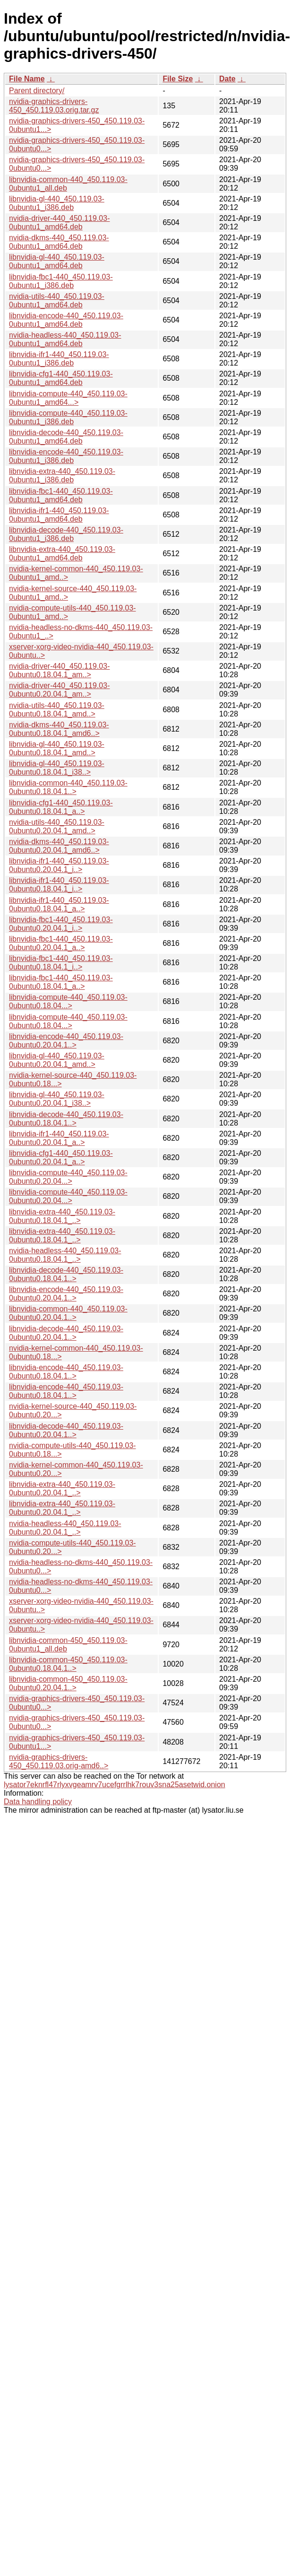 The height and width of the screenshot is (2576, 290). What do you see at coordinates (66, 436) in the screenshot?
I see `libnvidia-decode-440_450.119.03-0ubuntu1_amd64.deb` at bounding box center [66, 436].